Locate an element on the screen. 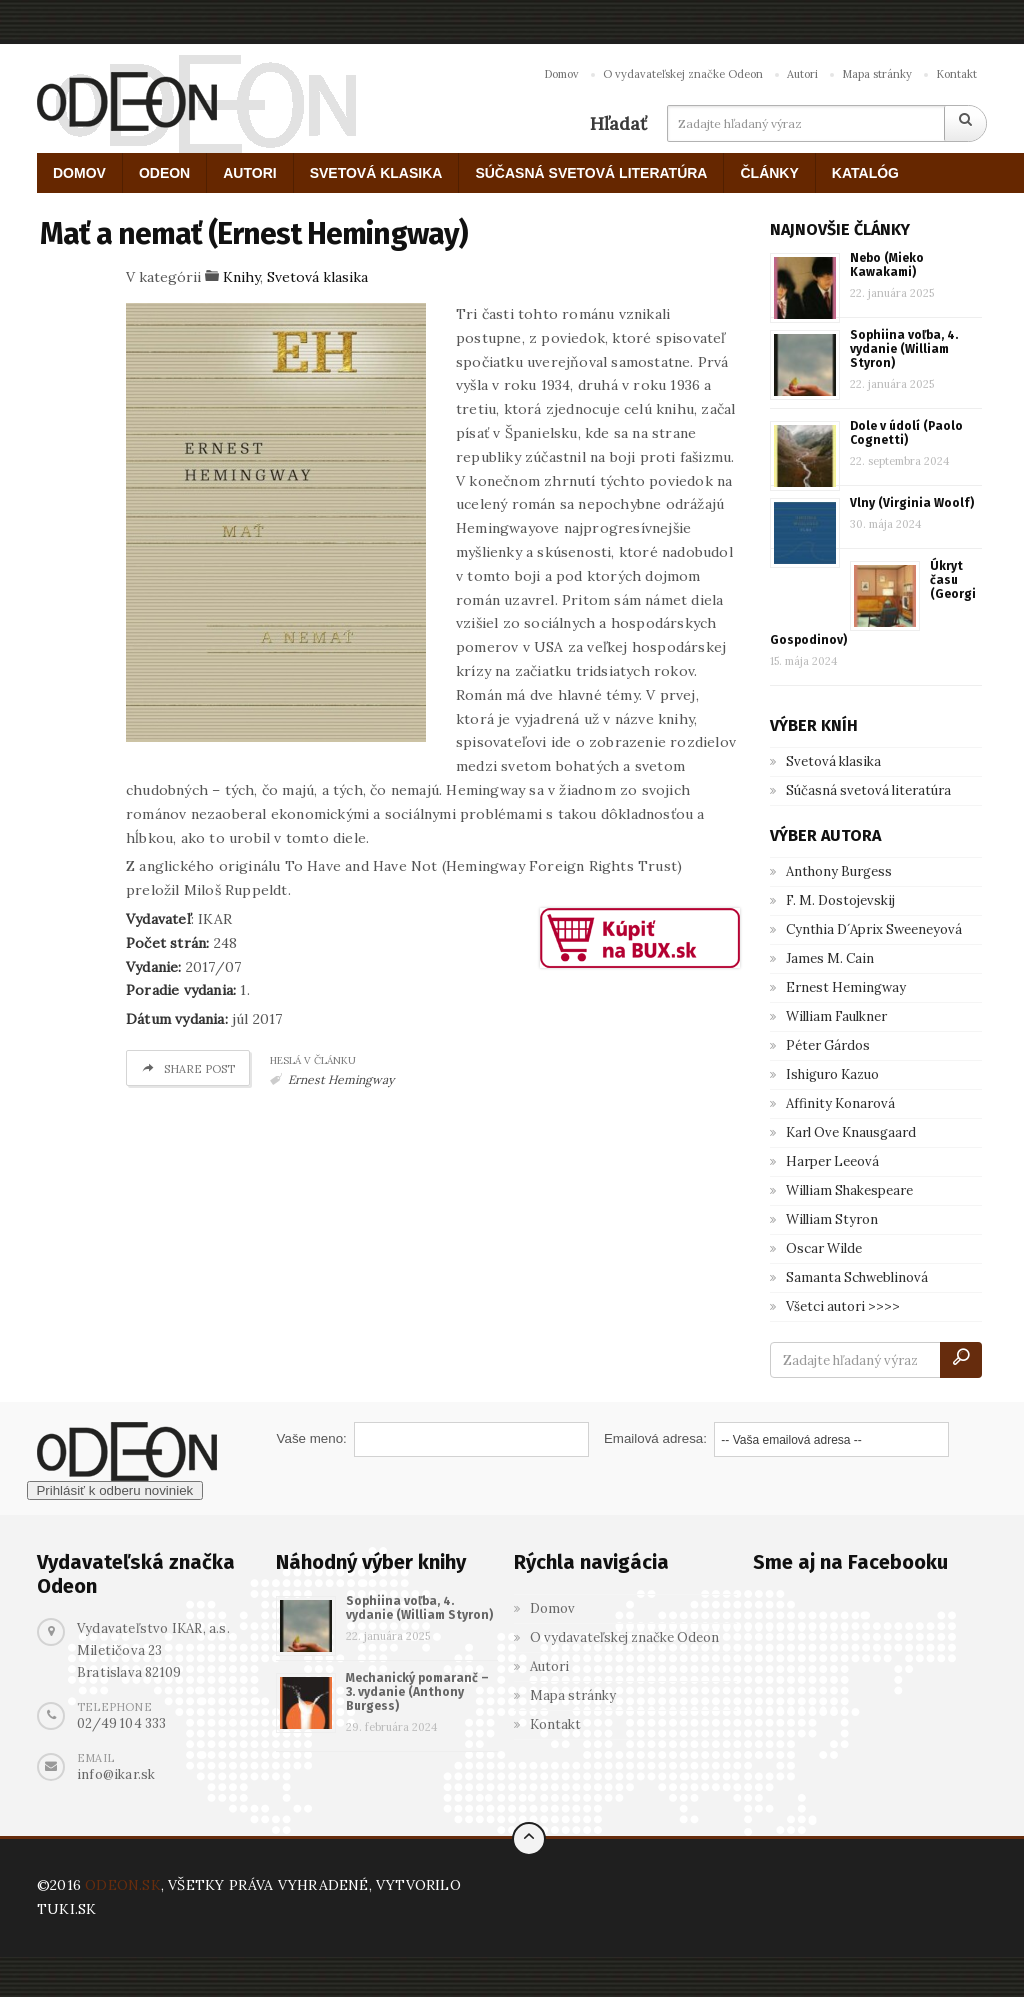 The image size is (1024, 1997). Mapa stránky is located at coordinates (877, 74).